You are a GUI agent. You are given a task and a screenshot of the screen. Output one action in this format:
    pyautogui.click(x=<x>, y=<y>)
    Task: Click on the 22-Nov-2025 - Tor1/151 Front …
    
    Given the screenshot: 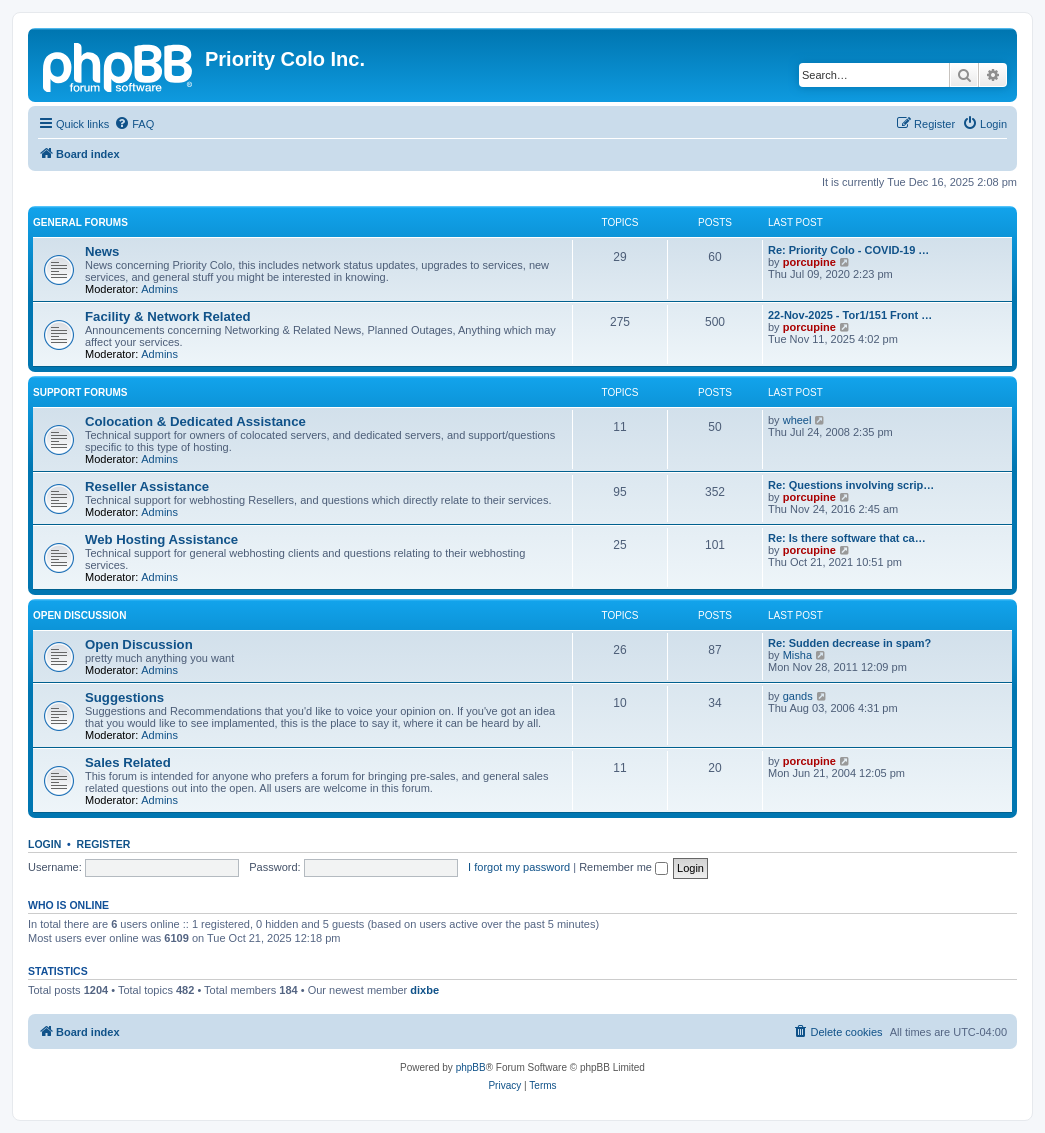 What is the action you would take?
    pyautogui.click(x=850, y=315)
    